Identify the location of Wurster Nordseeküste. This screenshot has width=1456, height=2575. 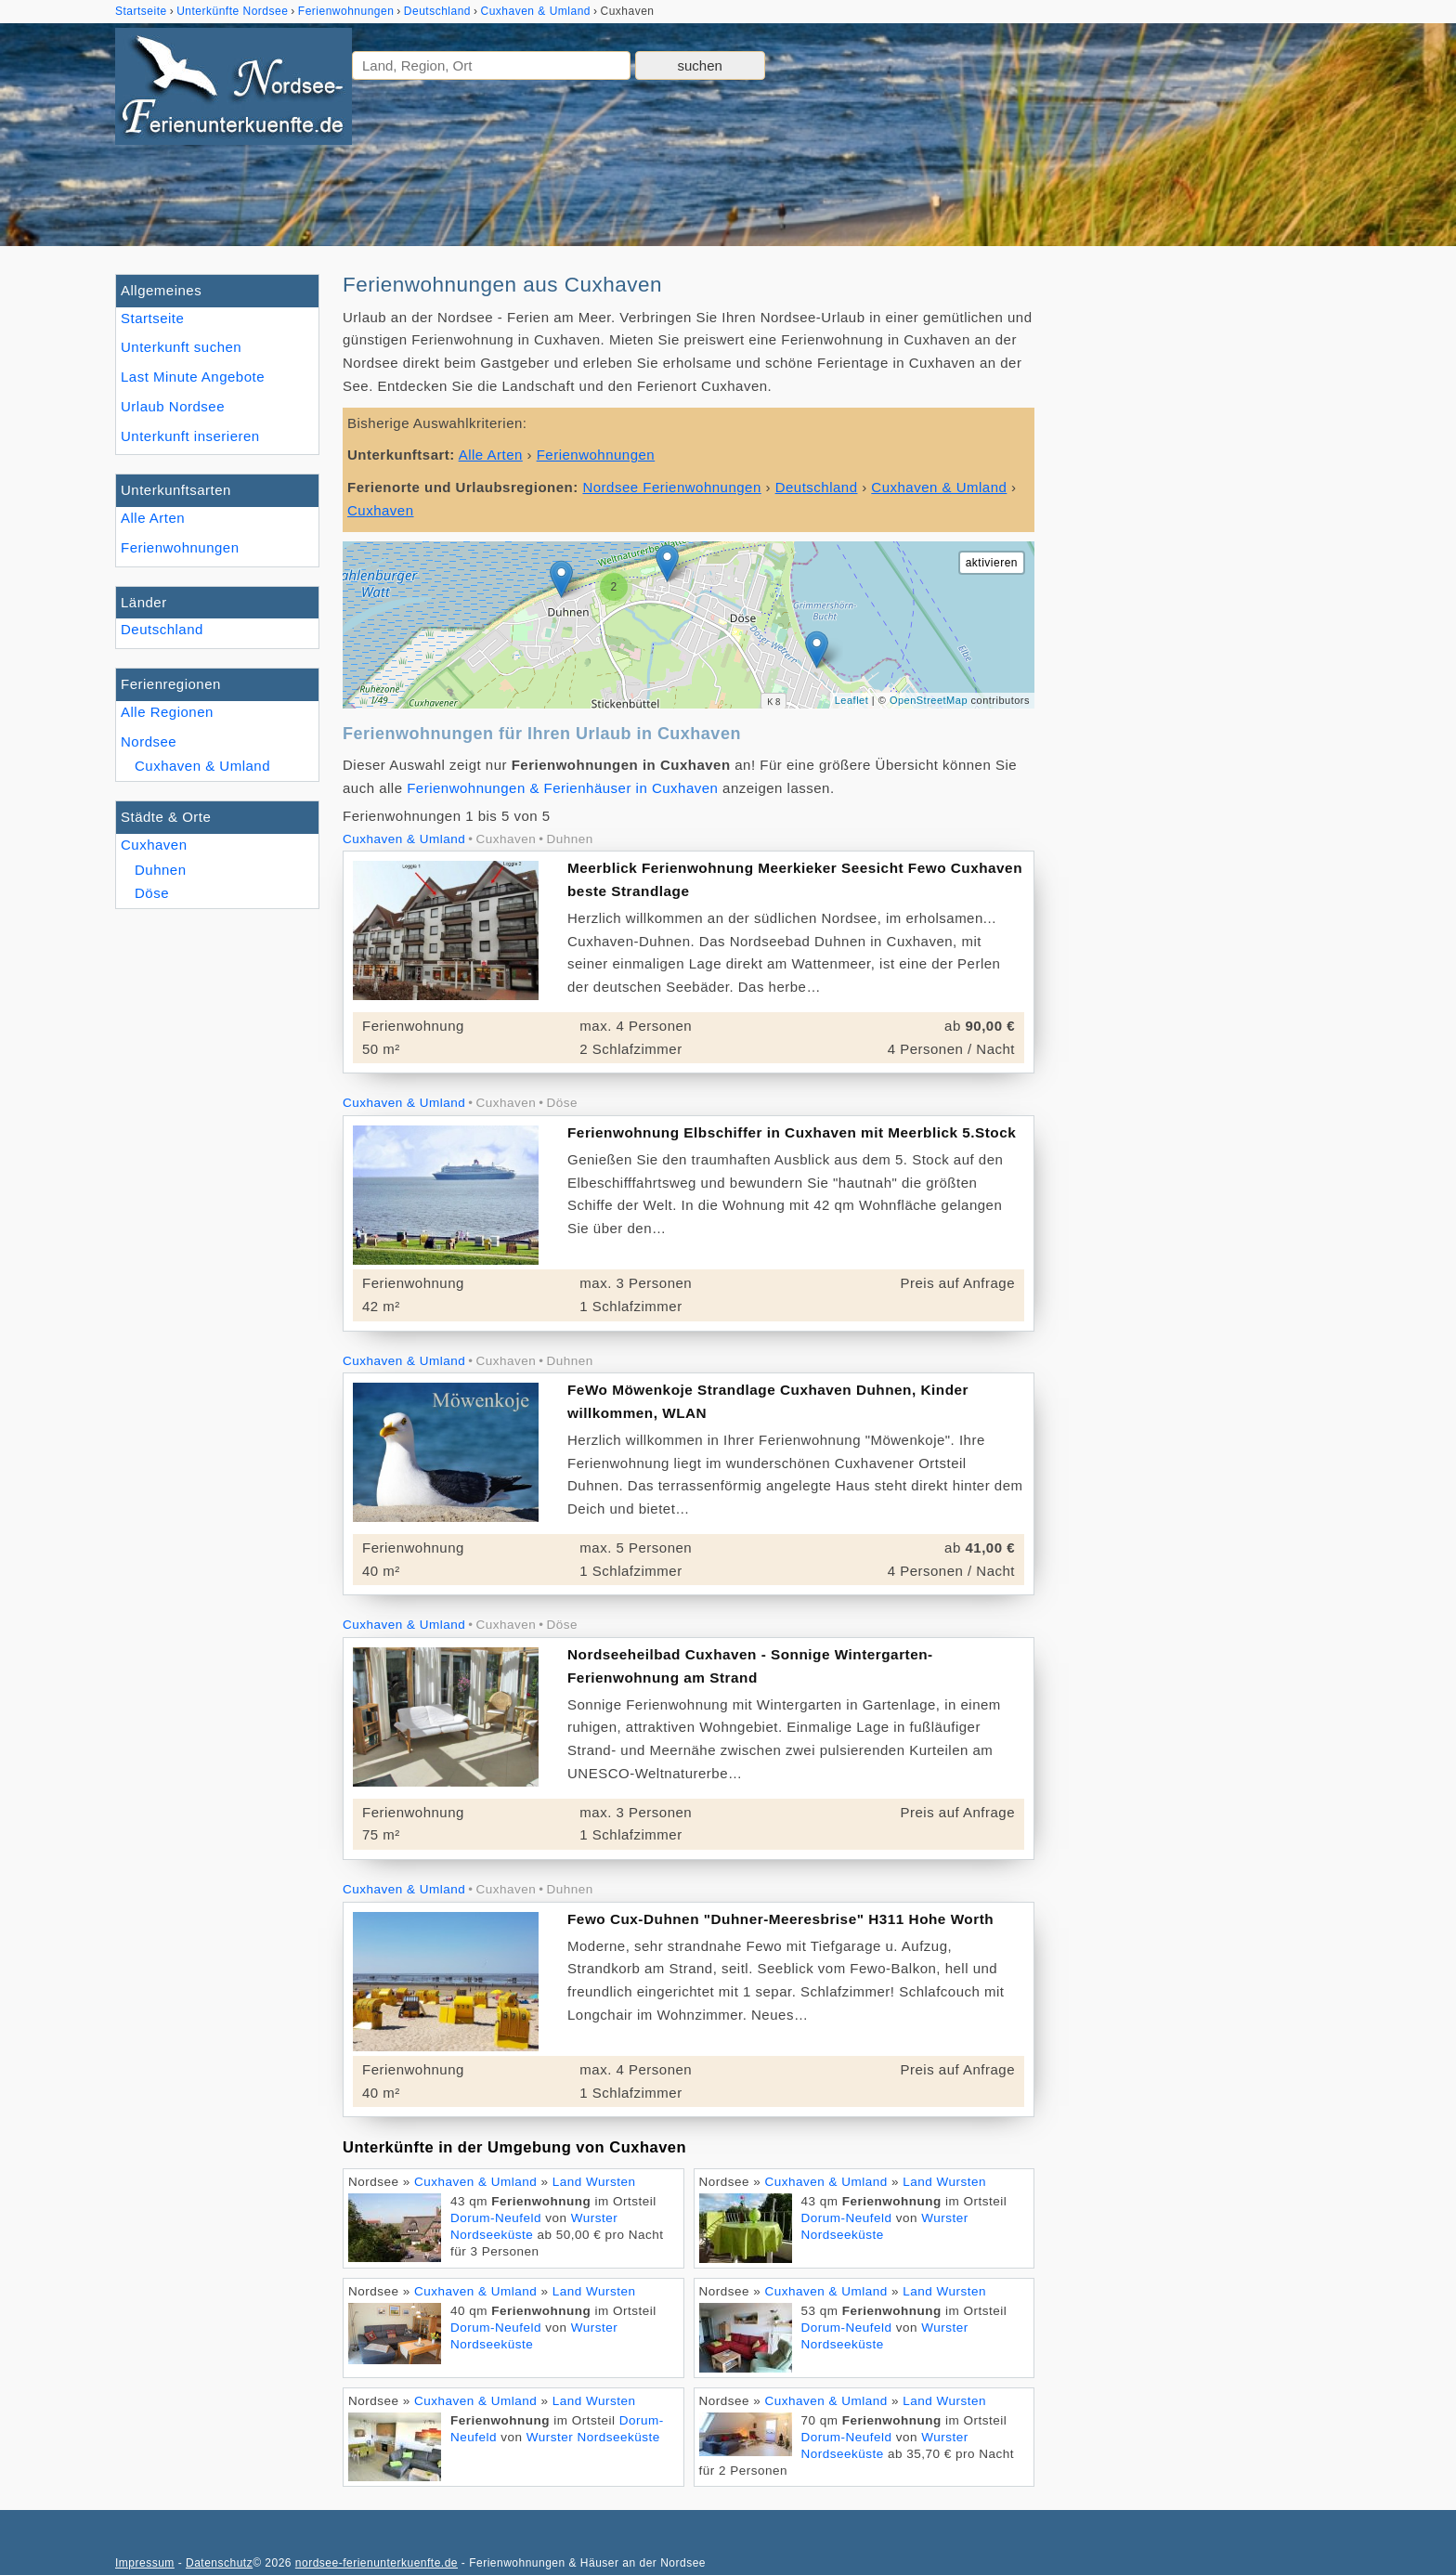
(593, 2437).